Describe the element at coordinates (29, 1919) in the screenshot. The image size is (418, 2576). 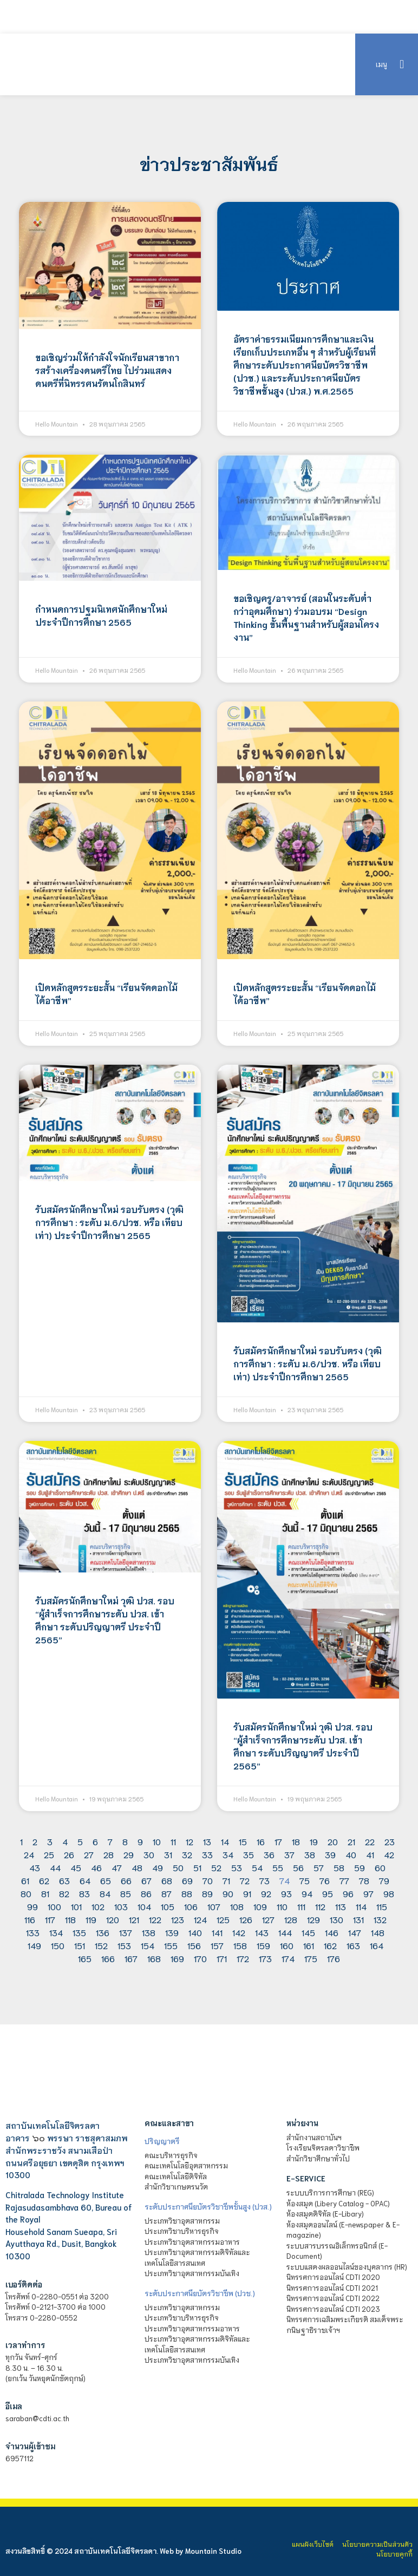
I see `116` at that location.